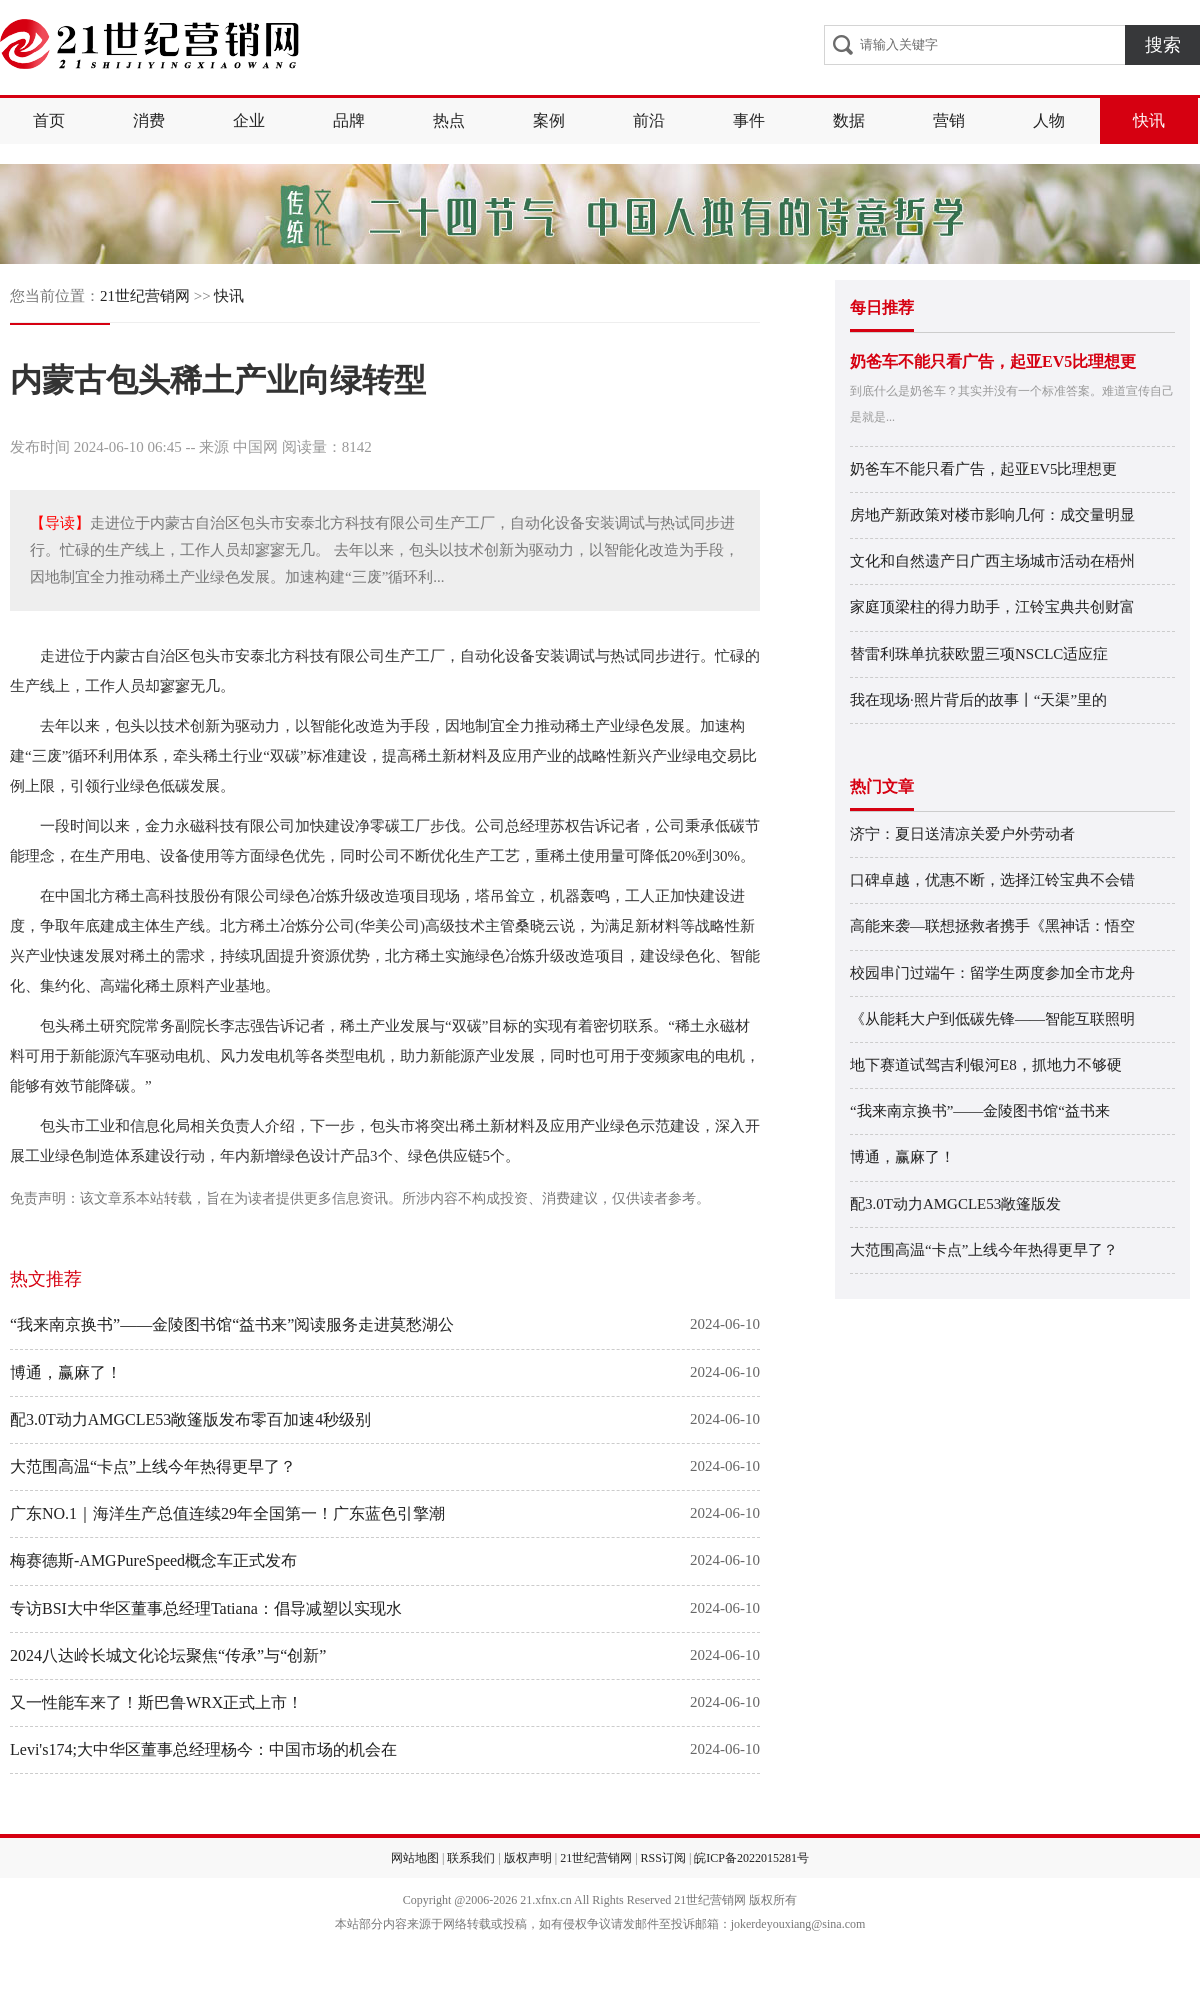 The width and height of the screenshot is (1200, 1998). Describe the element at coordinates (649, 120) in the screenshot. I see `前沿` at that location.